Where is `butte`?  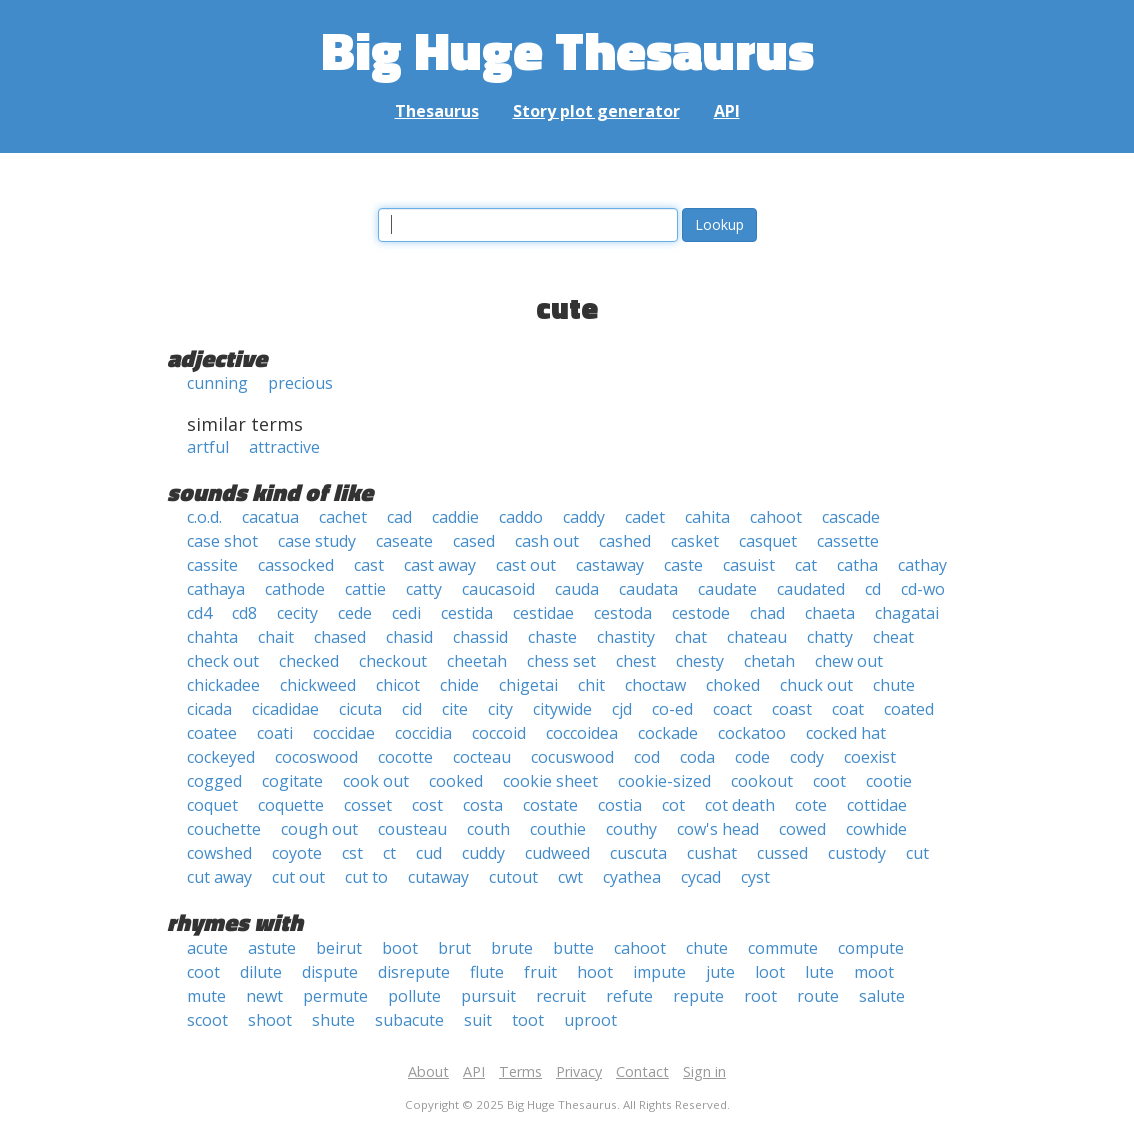
butte is located at coordinates (573, 948).